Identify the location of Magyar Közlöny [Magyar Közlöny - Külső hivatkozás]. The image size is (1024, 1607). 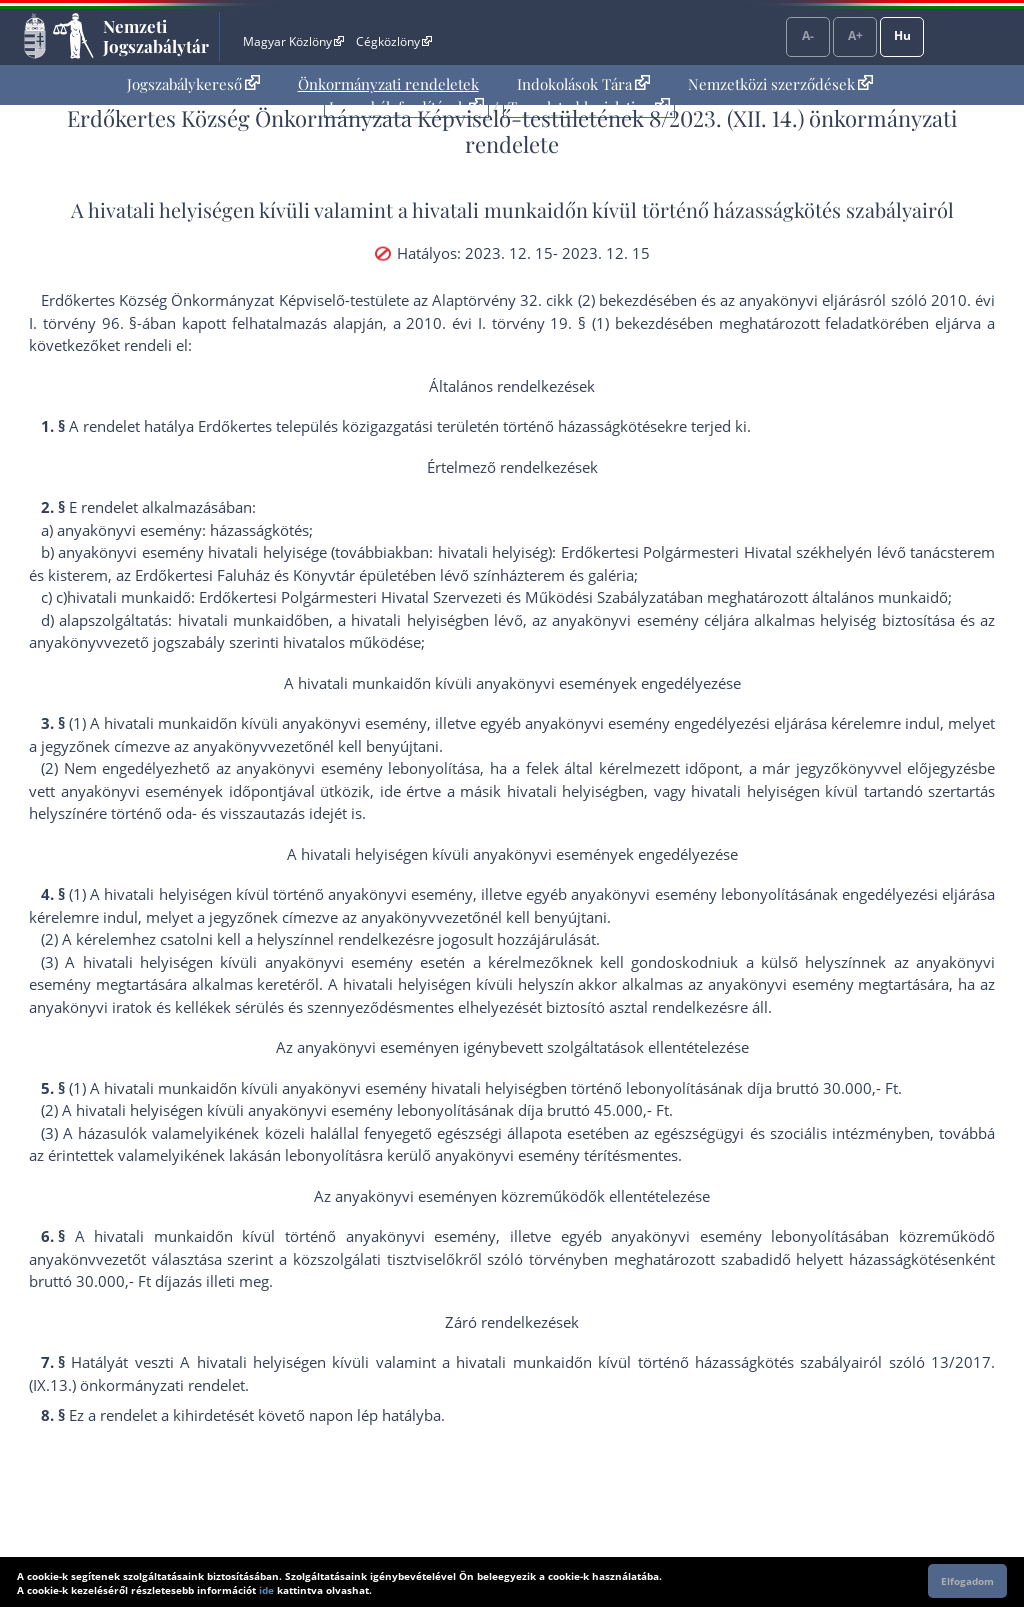
(293, 41).